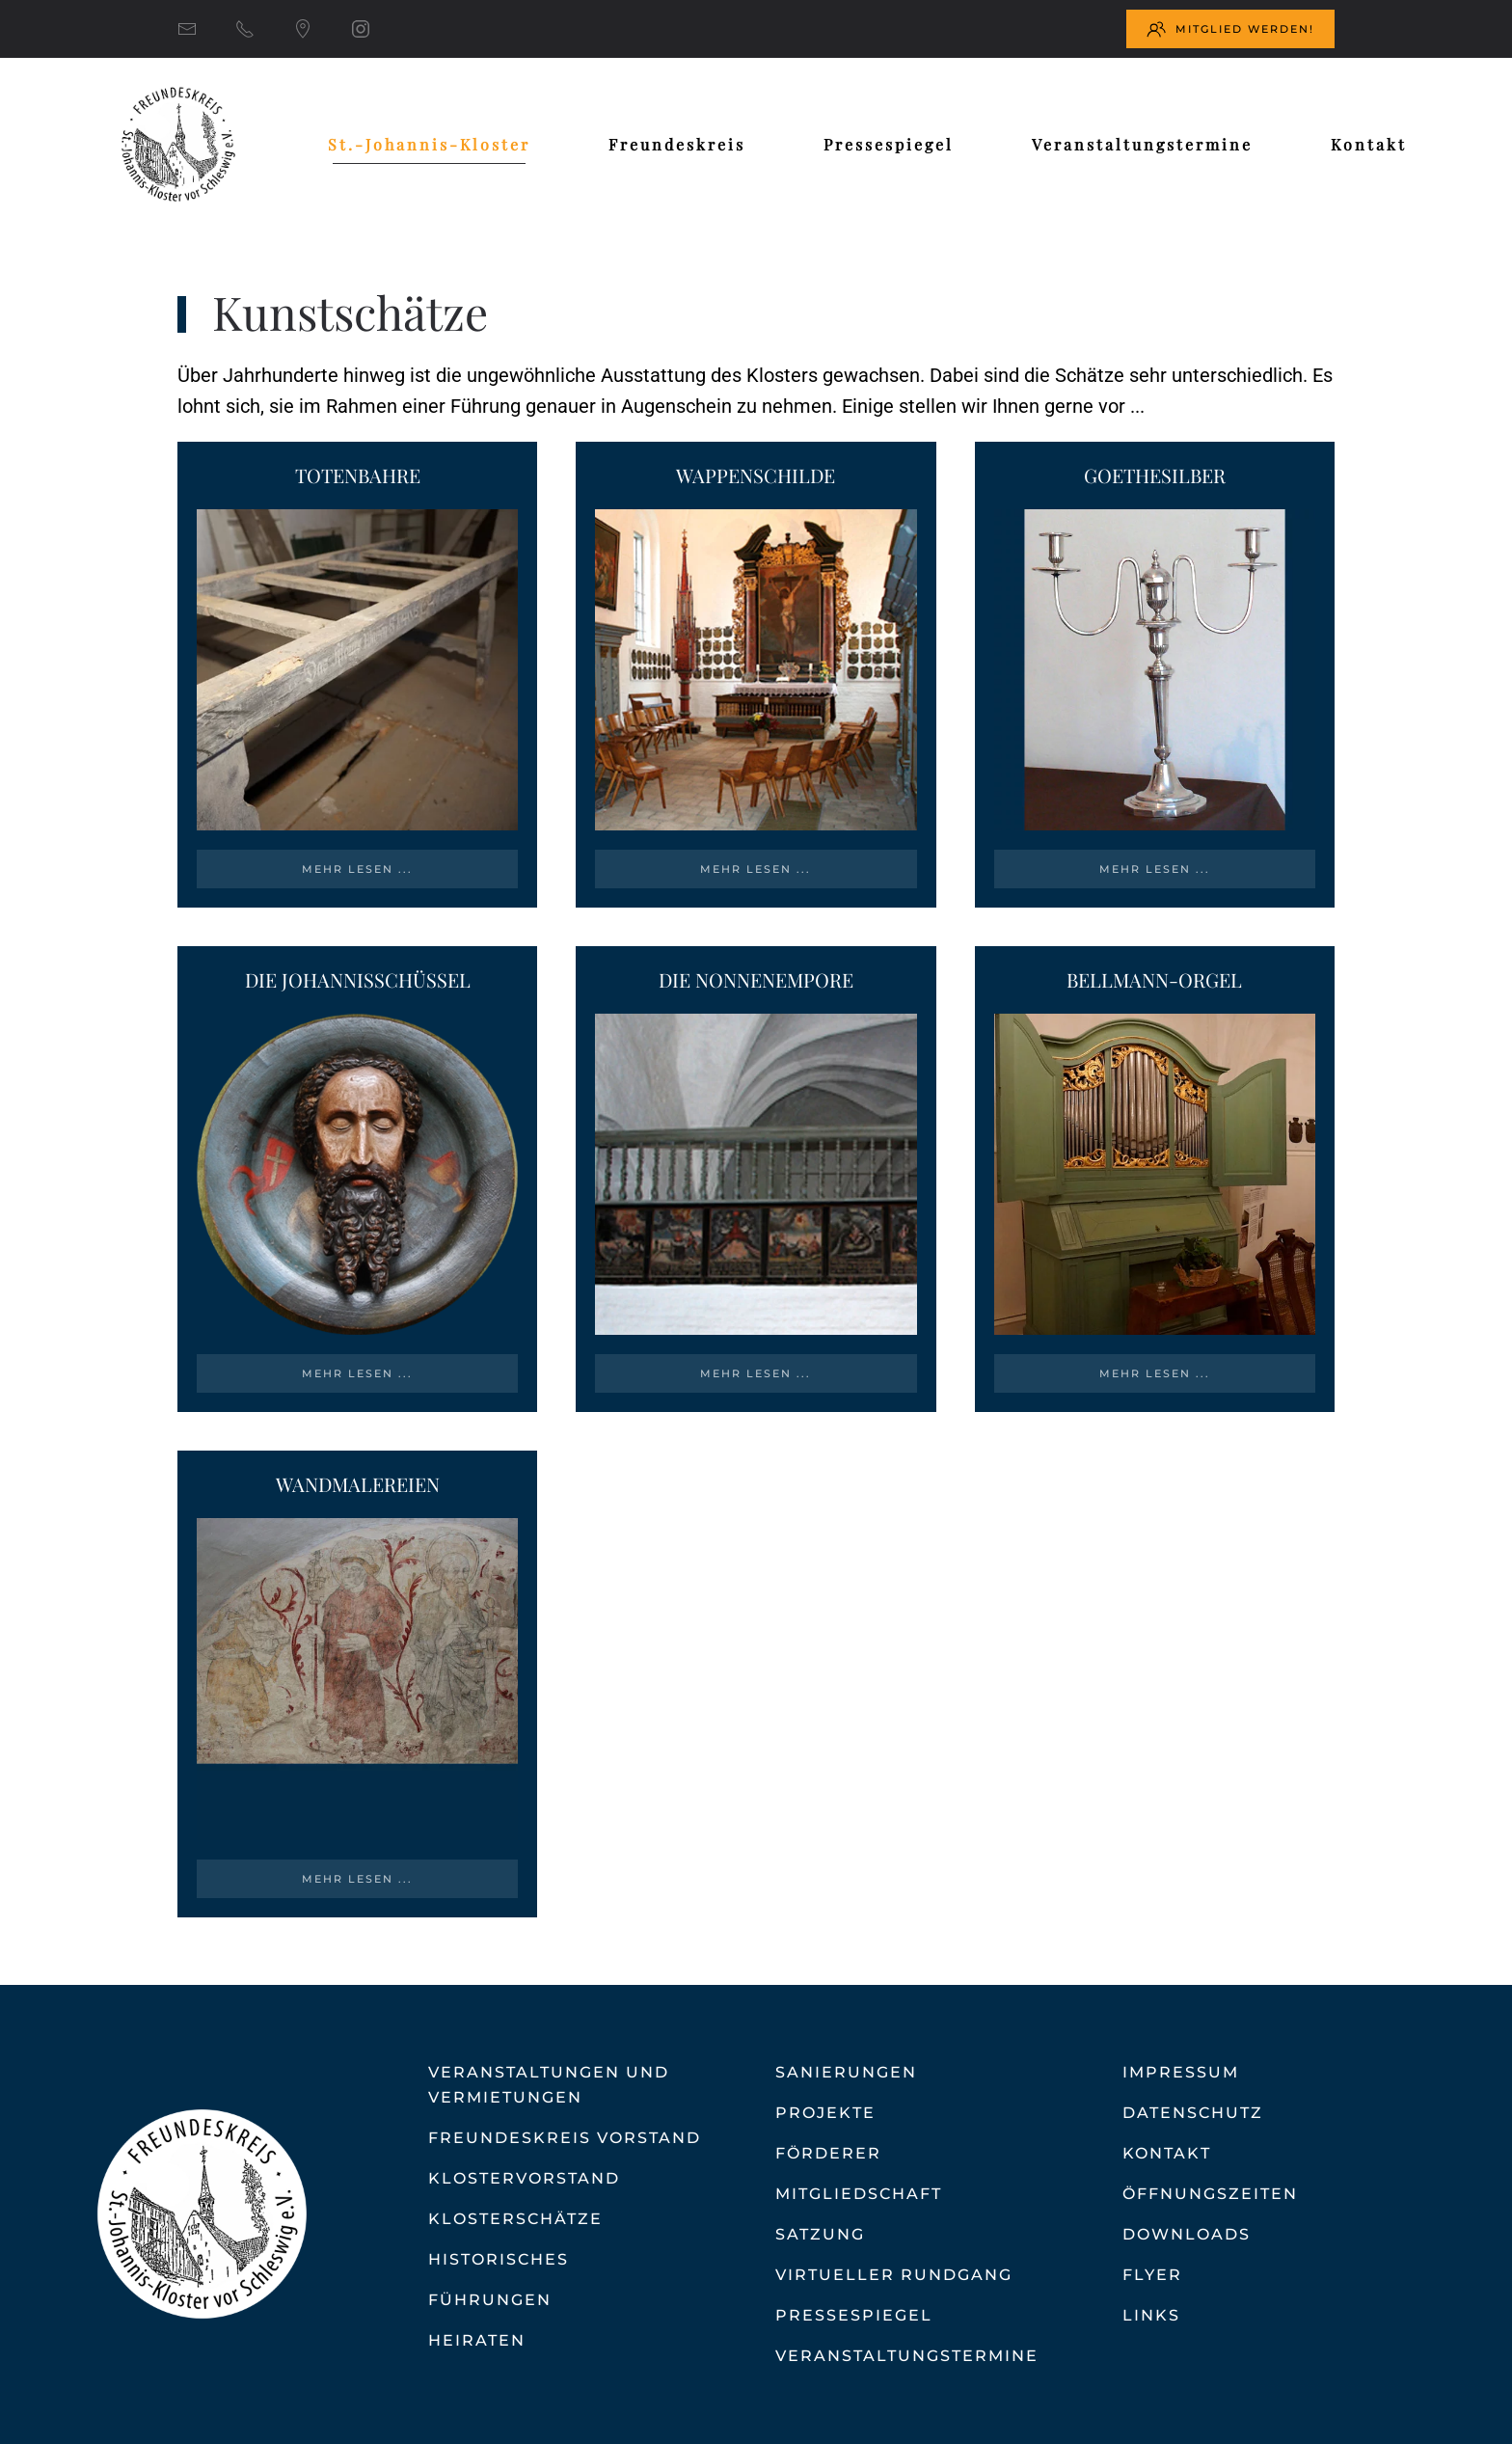 This screenshot has height=2444, width=1512. Describe the element at coordinates (1186, 2234) in the screenshot. I see `Downloads` at that location.